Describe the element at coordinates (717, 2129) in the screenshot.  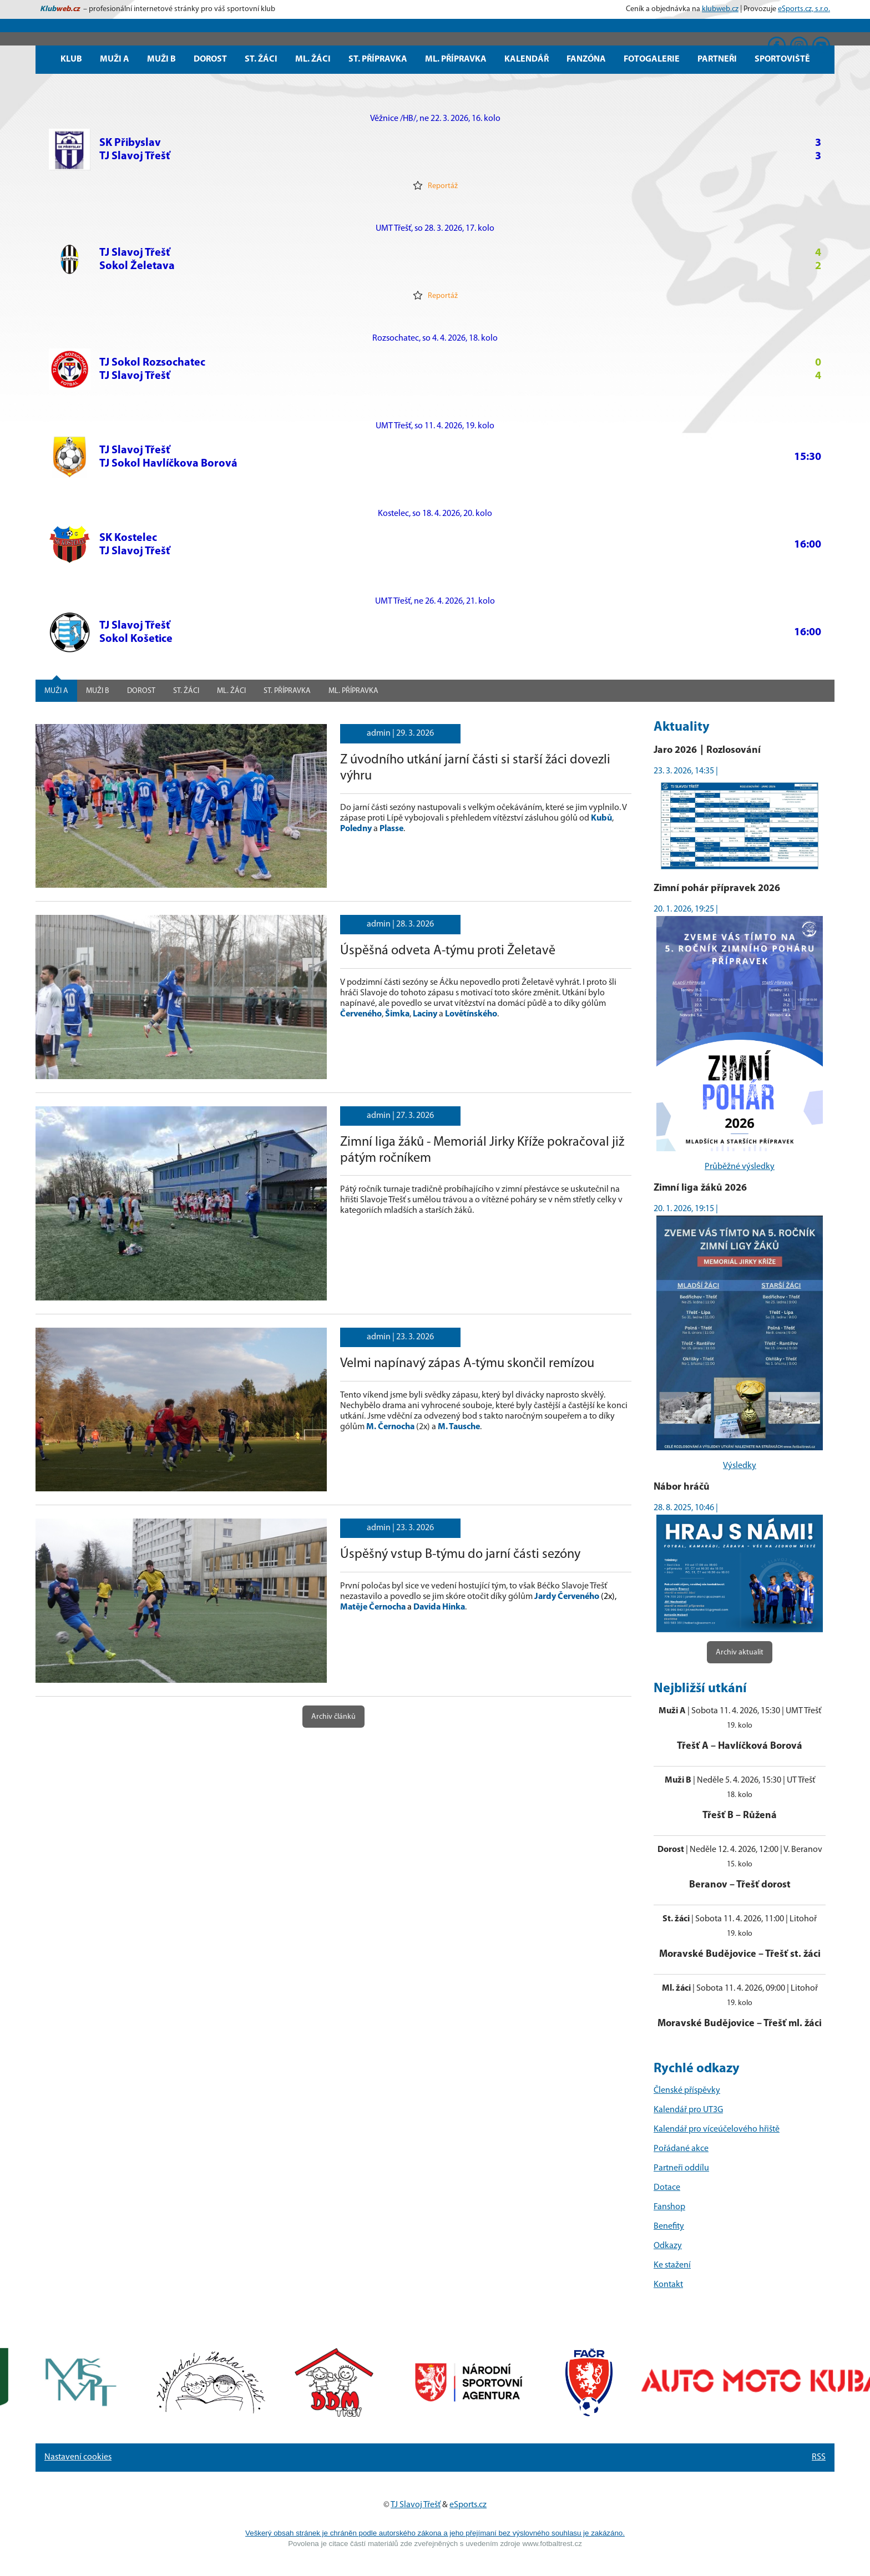
I see `Kalendář pro víceúčelového hřiště` at that location.